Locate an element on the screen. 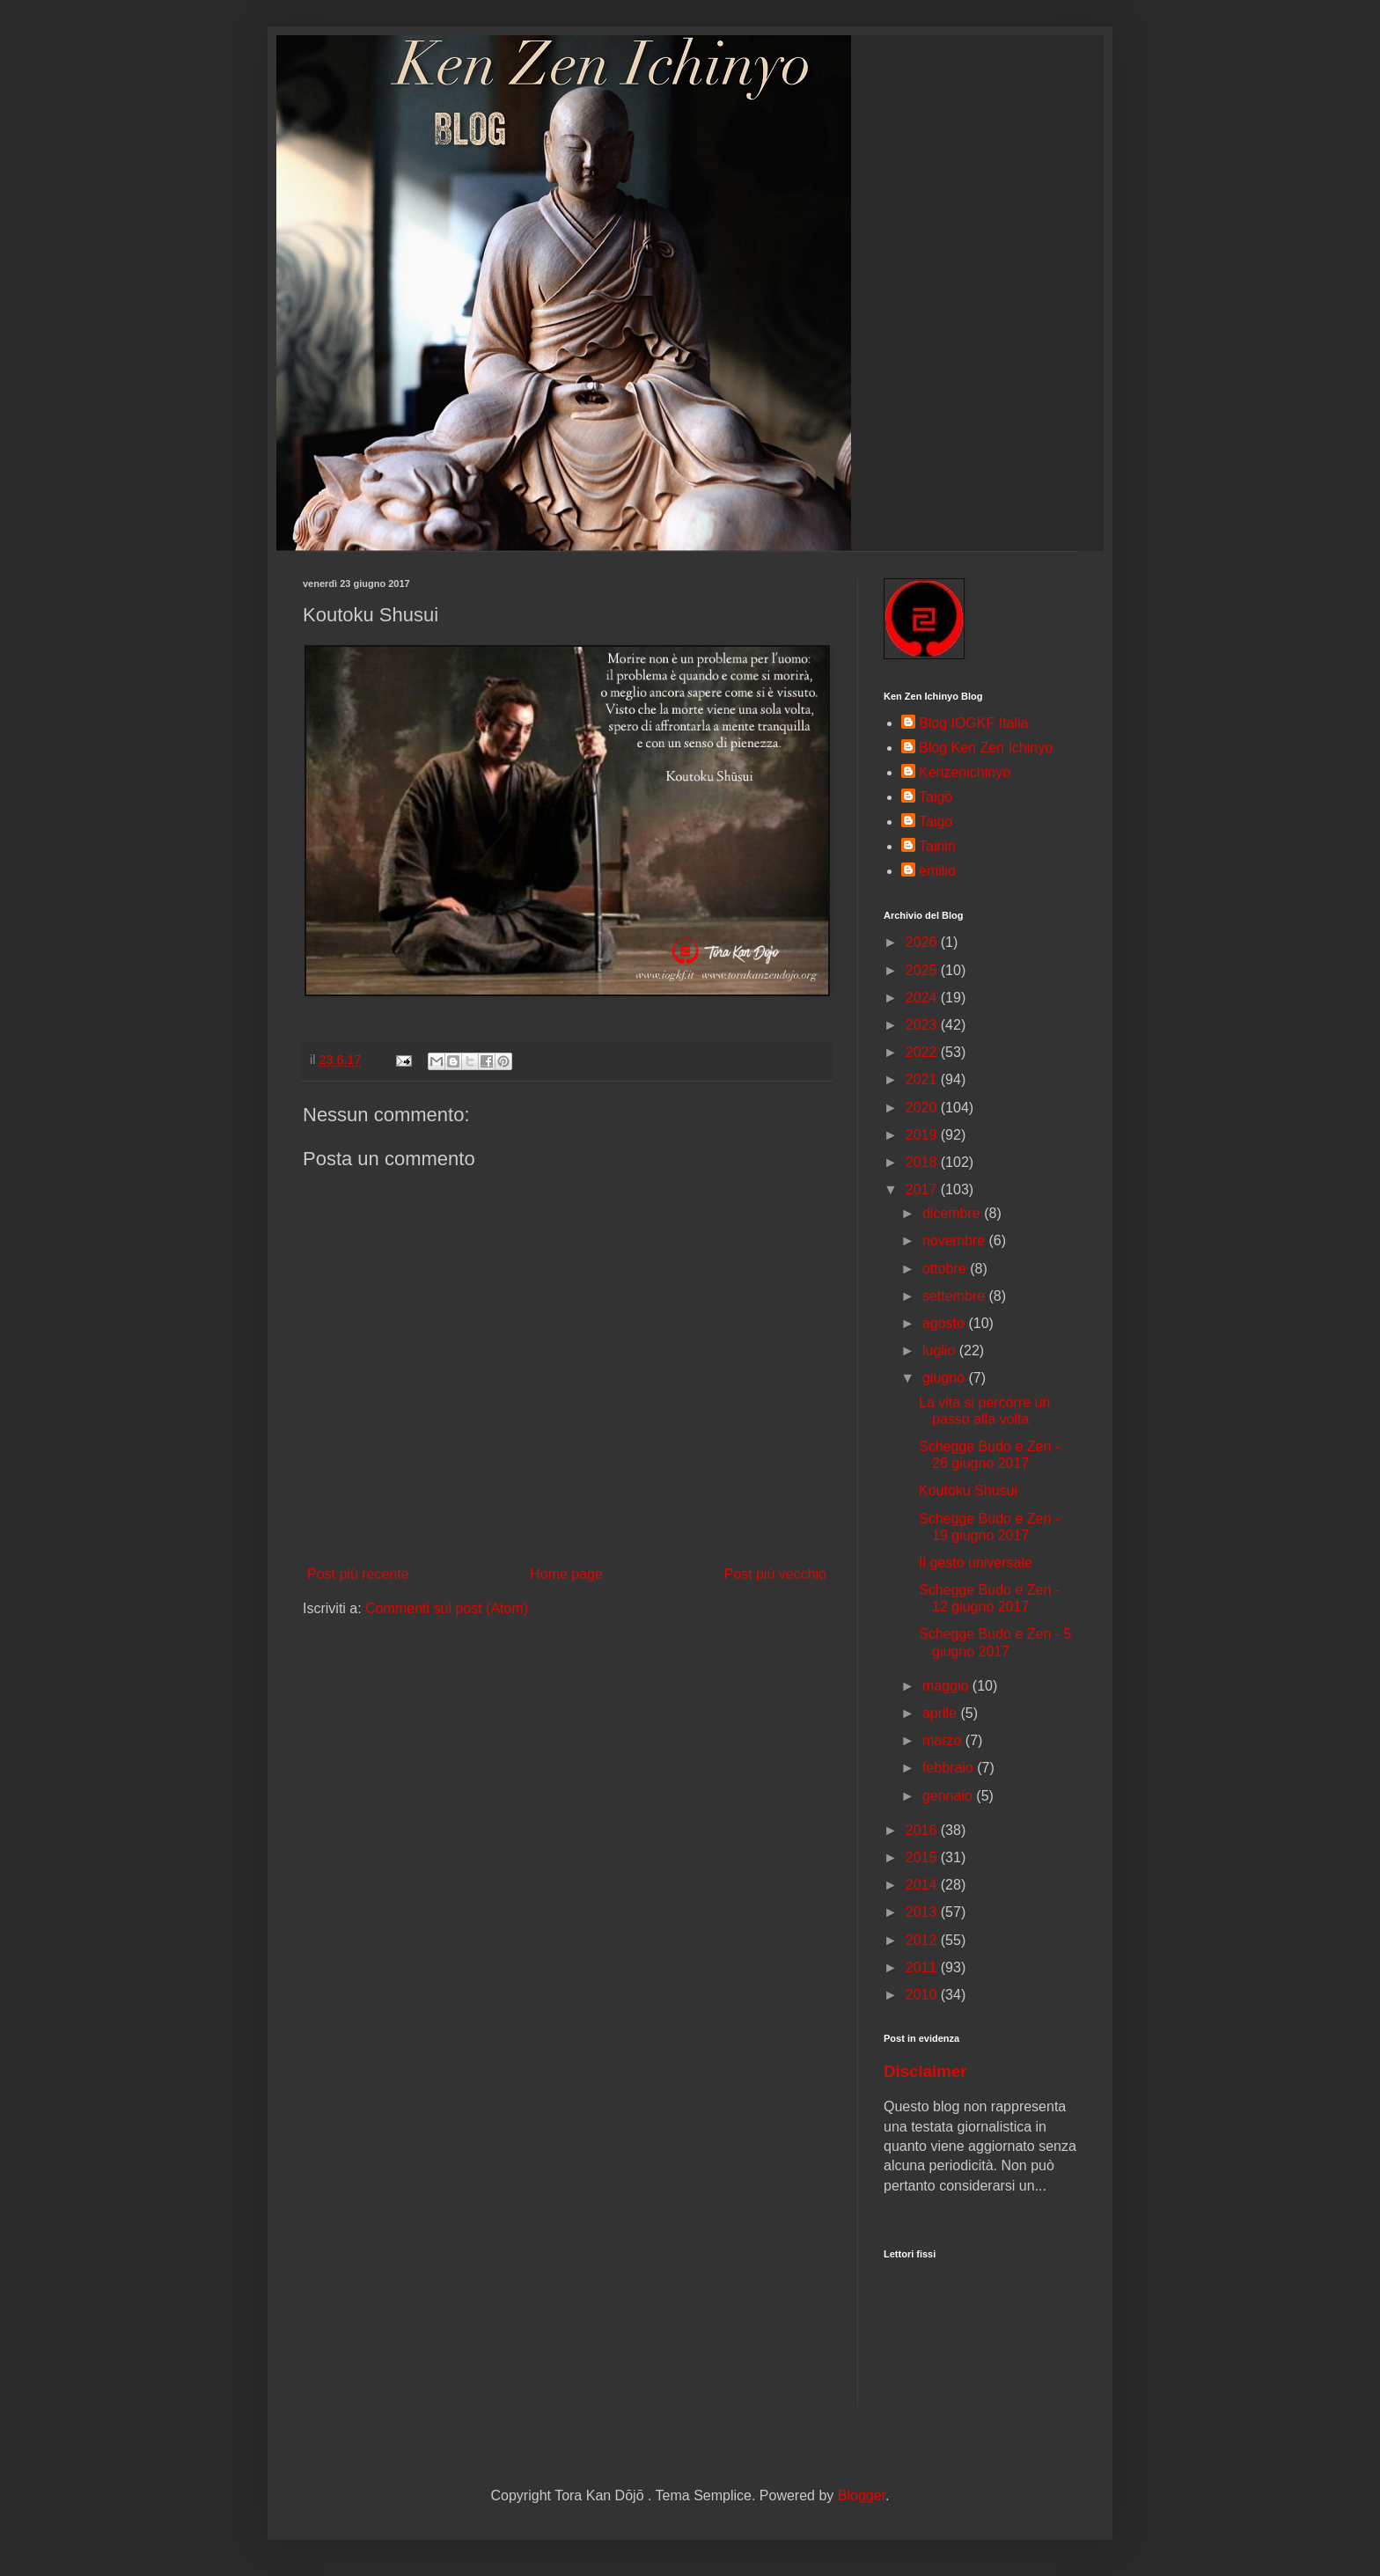 The height and width of the screenshot is (2576, 1380). Blog Ken Zen Ichinyo is located at coordinates (986, 747).